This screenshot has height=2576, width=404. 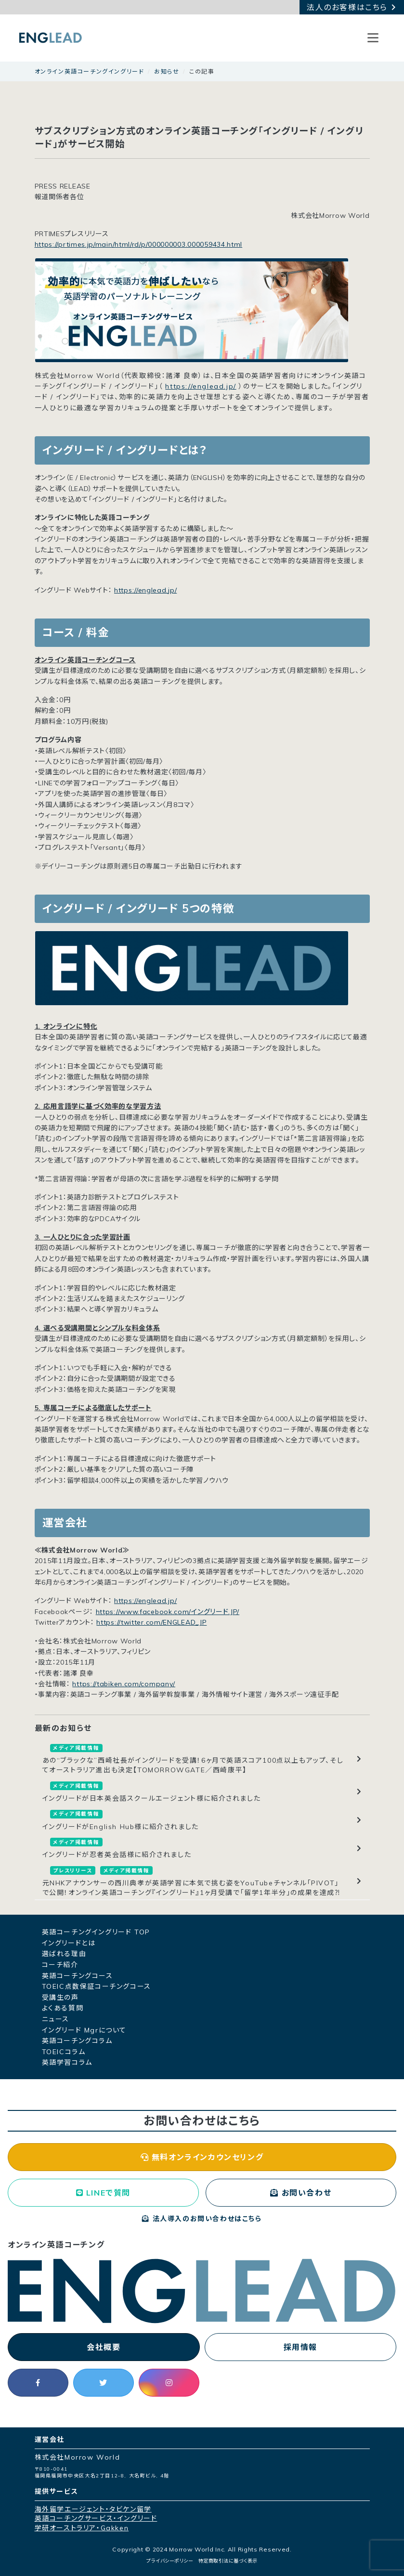 I want to click on TOEICコラム, so click(x=64, y=2051).